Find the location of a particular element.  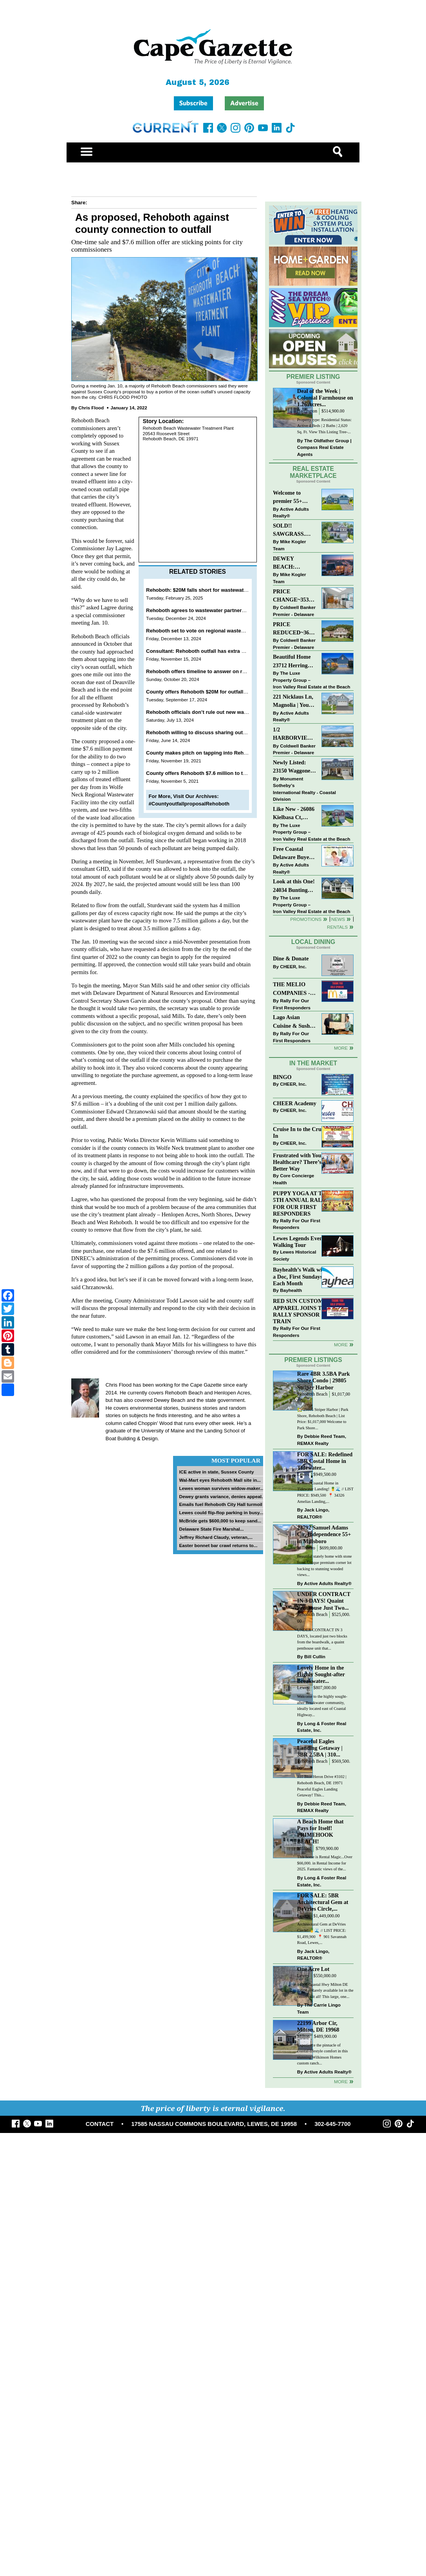

UNDER CONTRACT IN 3 DAYS! Quaint Penthouse Just Two... is located at coordinates (323, 1600).